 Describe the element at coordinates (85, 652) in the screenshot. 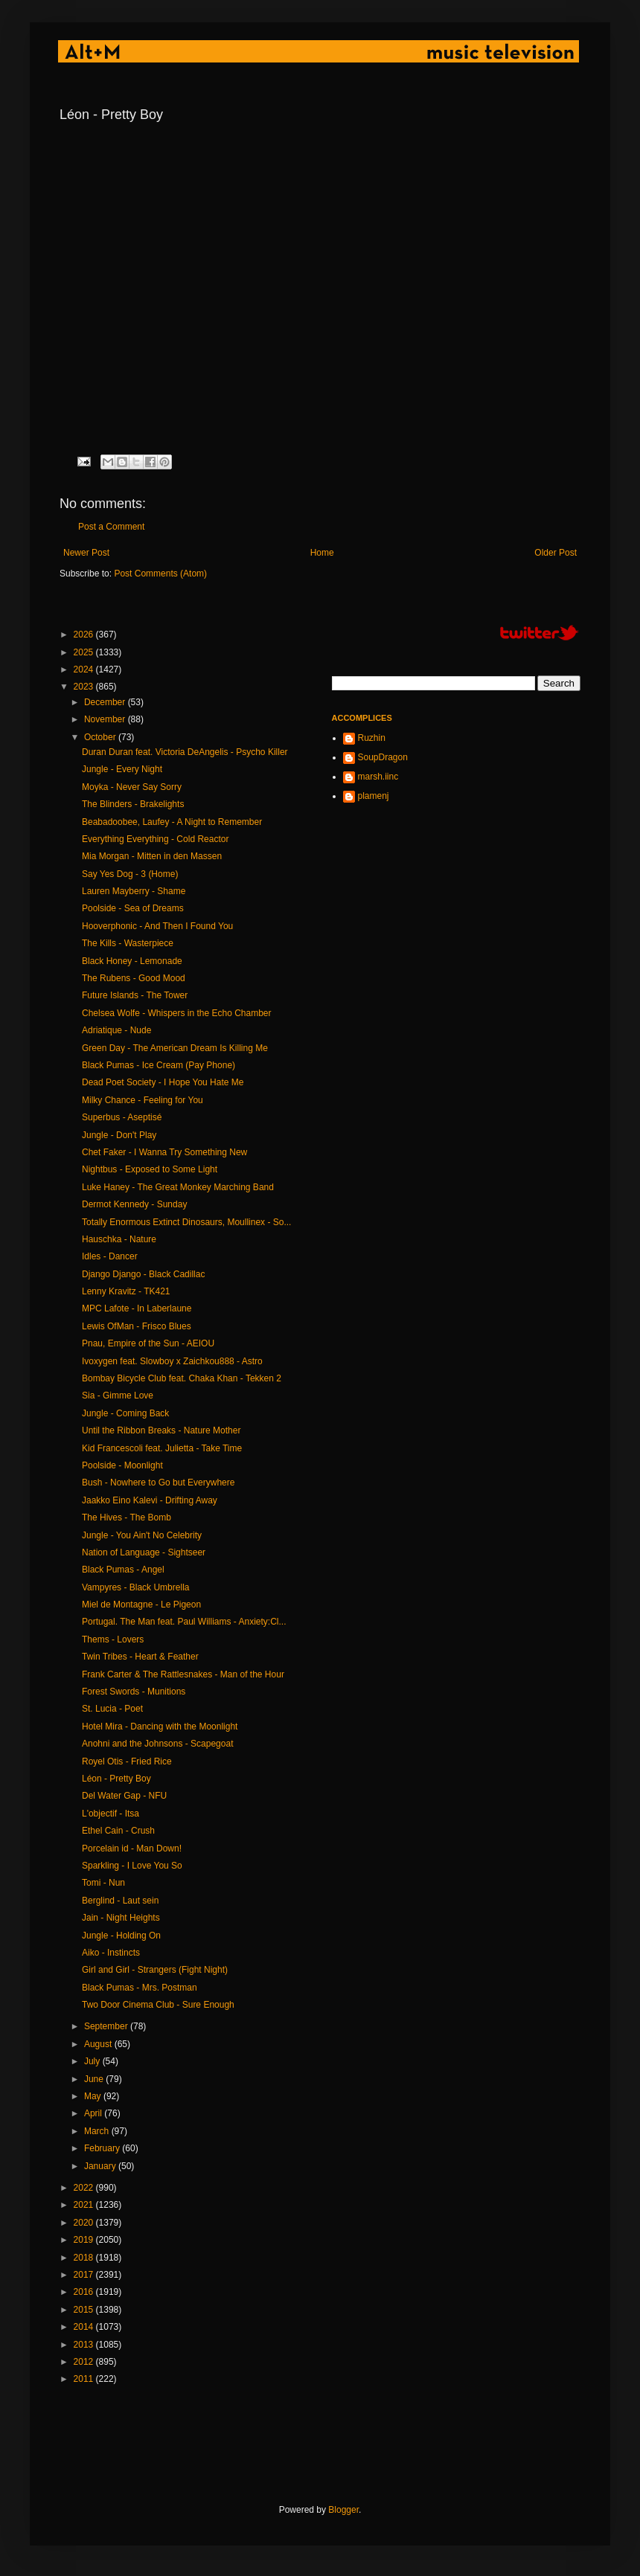

I see `2025` at that location.